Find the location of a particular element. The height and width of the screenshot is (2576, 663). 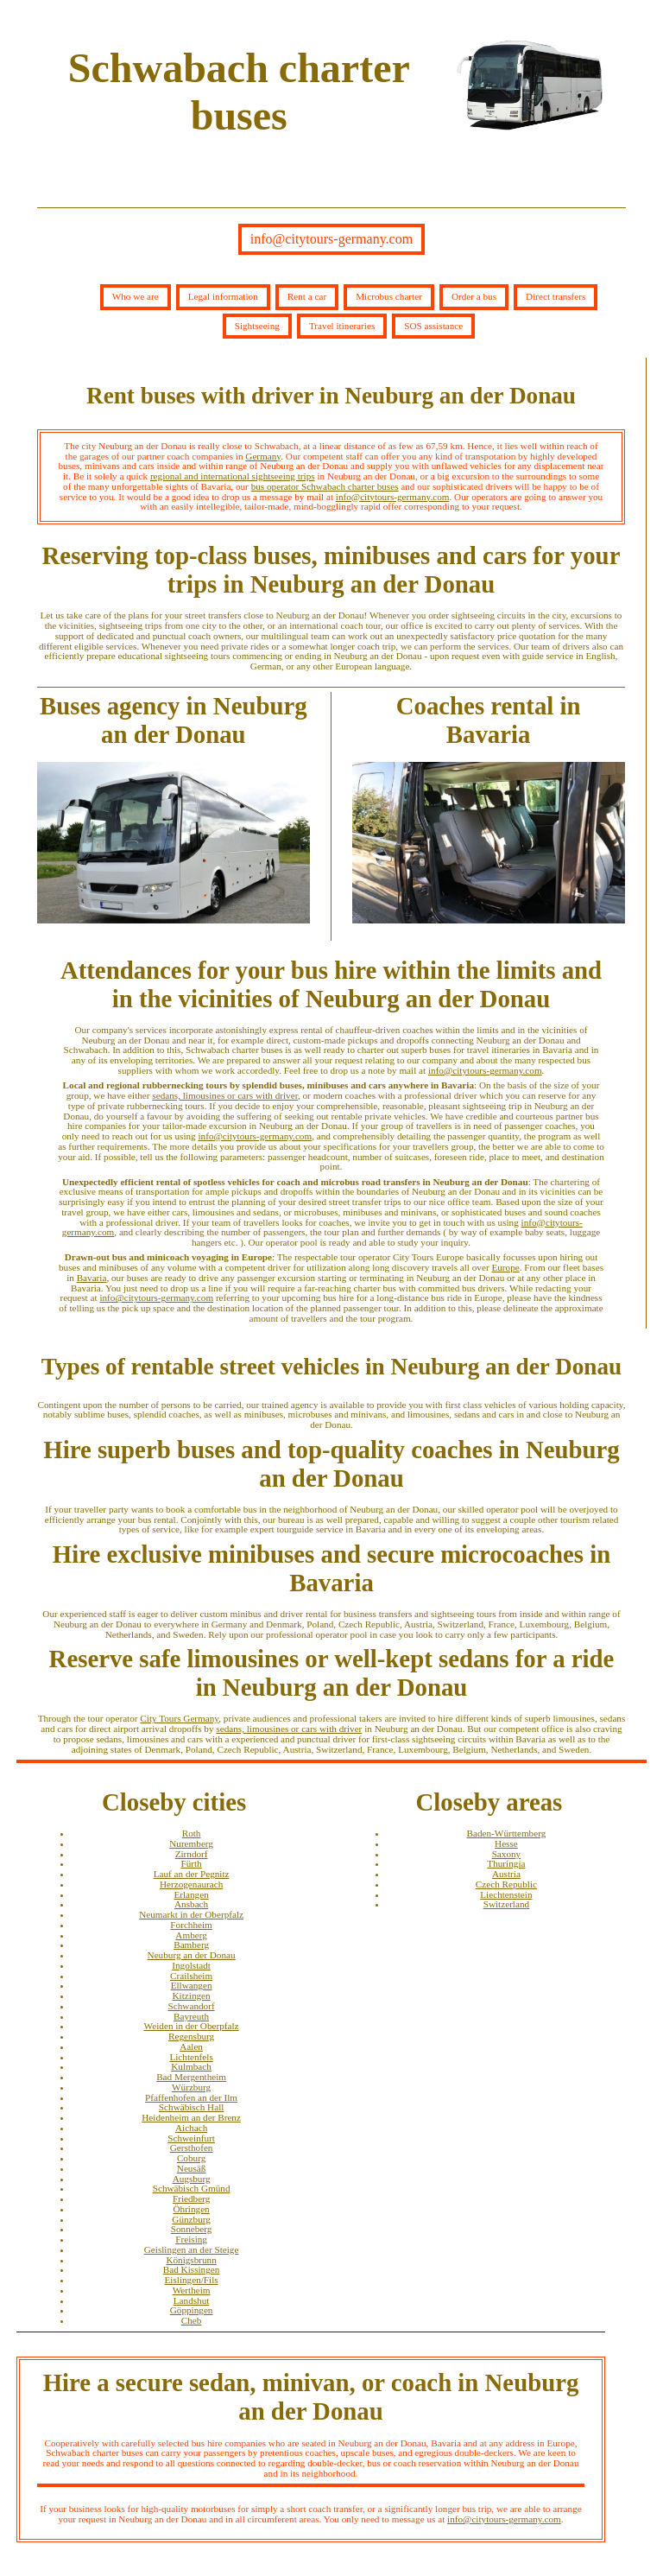

Bad Mergentheim is located at coordinates (191, 2077).